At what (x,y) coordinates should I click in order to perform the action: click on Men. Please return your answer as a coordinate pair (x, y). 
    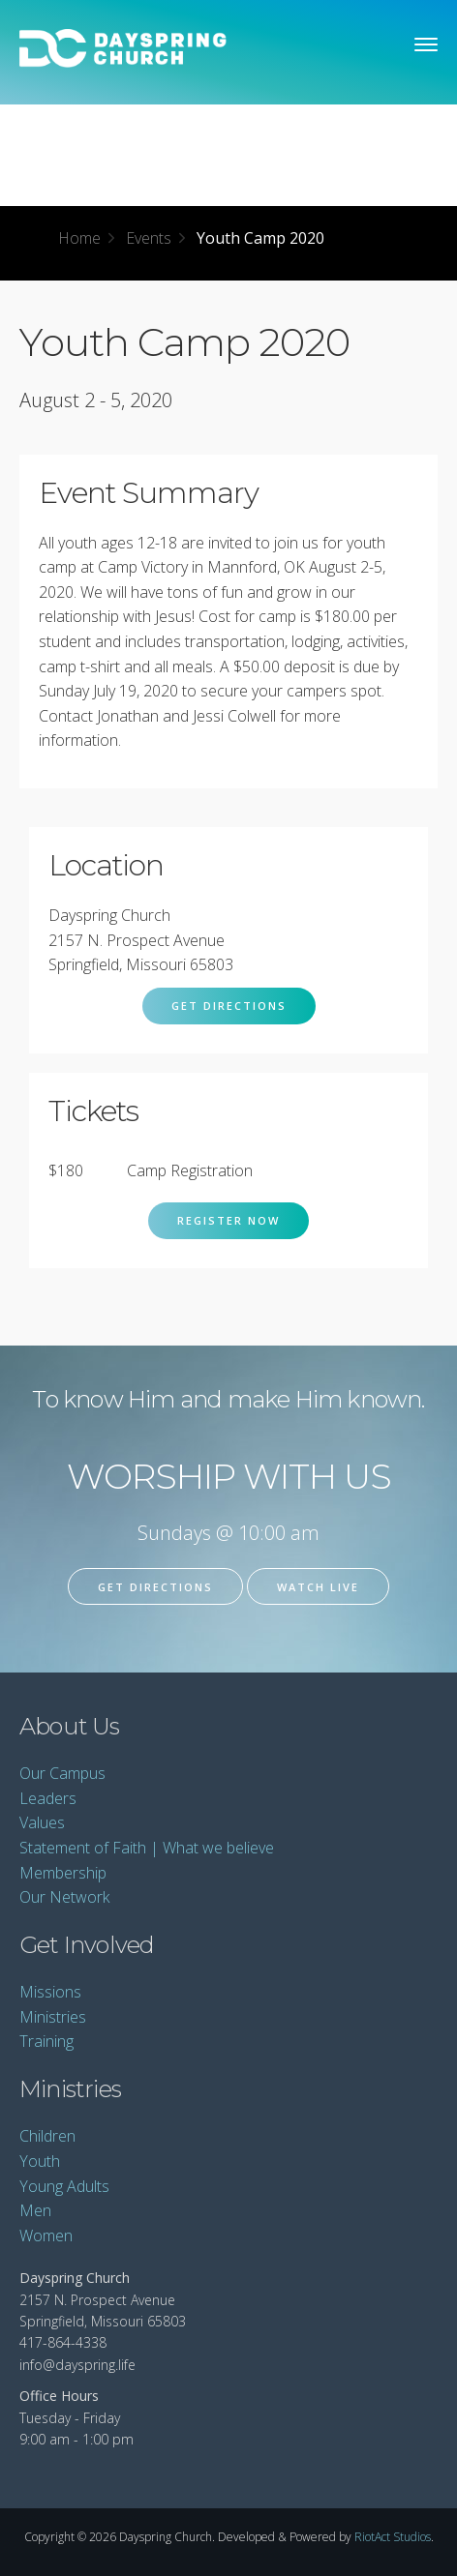
    Looking at the image, I should click on (35, 2210).